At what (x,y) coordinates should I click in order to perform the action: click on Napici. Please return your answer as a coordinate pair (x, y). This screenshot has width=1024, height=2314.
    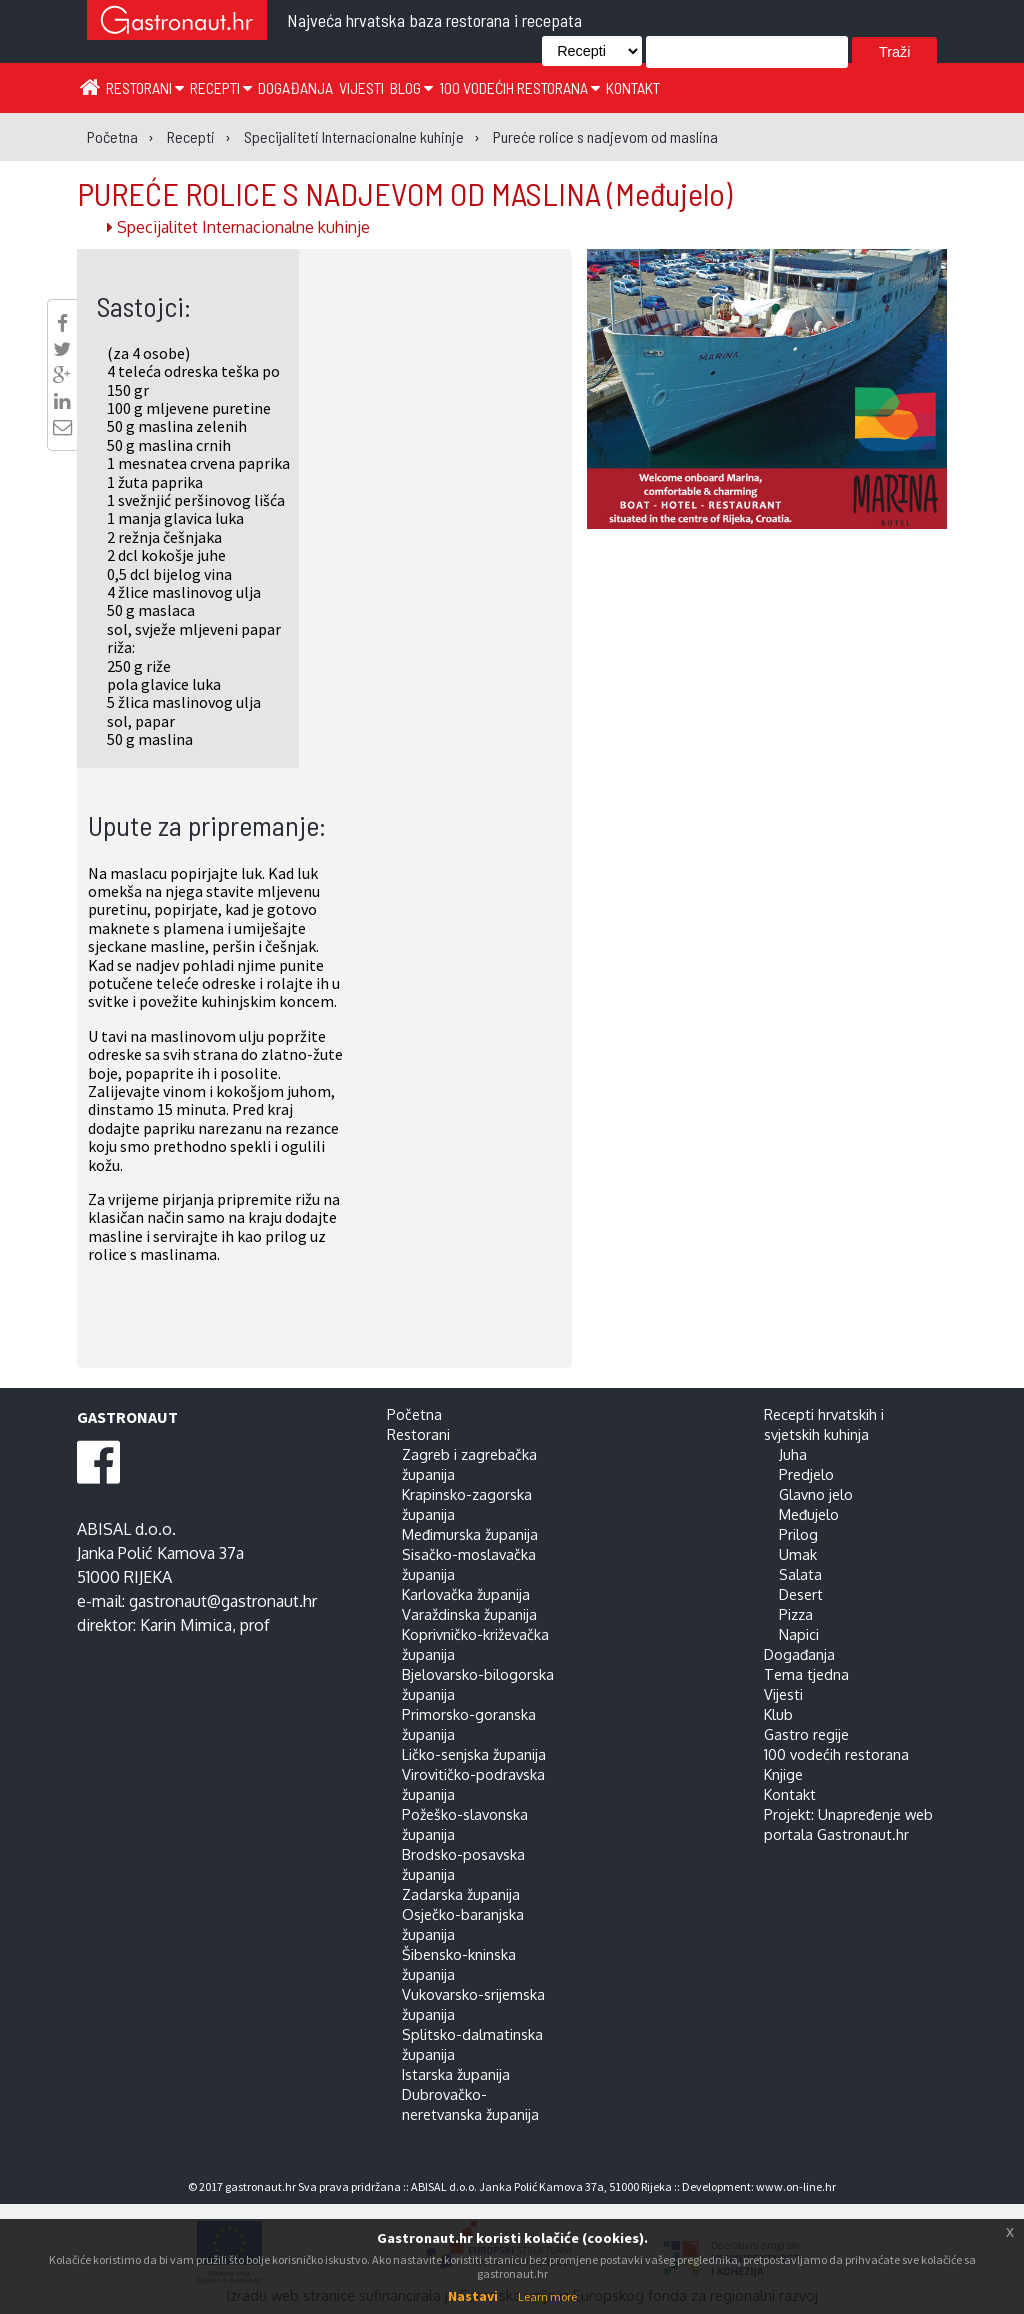
    Looking at the image, I should click on (799, 1634).